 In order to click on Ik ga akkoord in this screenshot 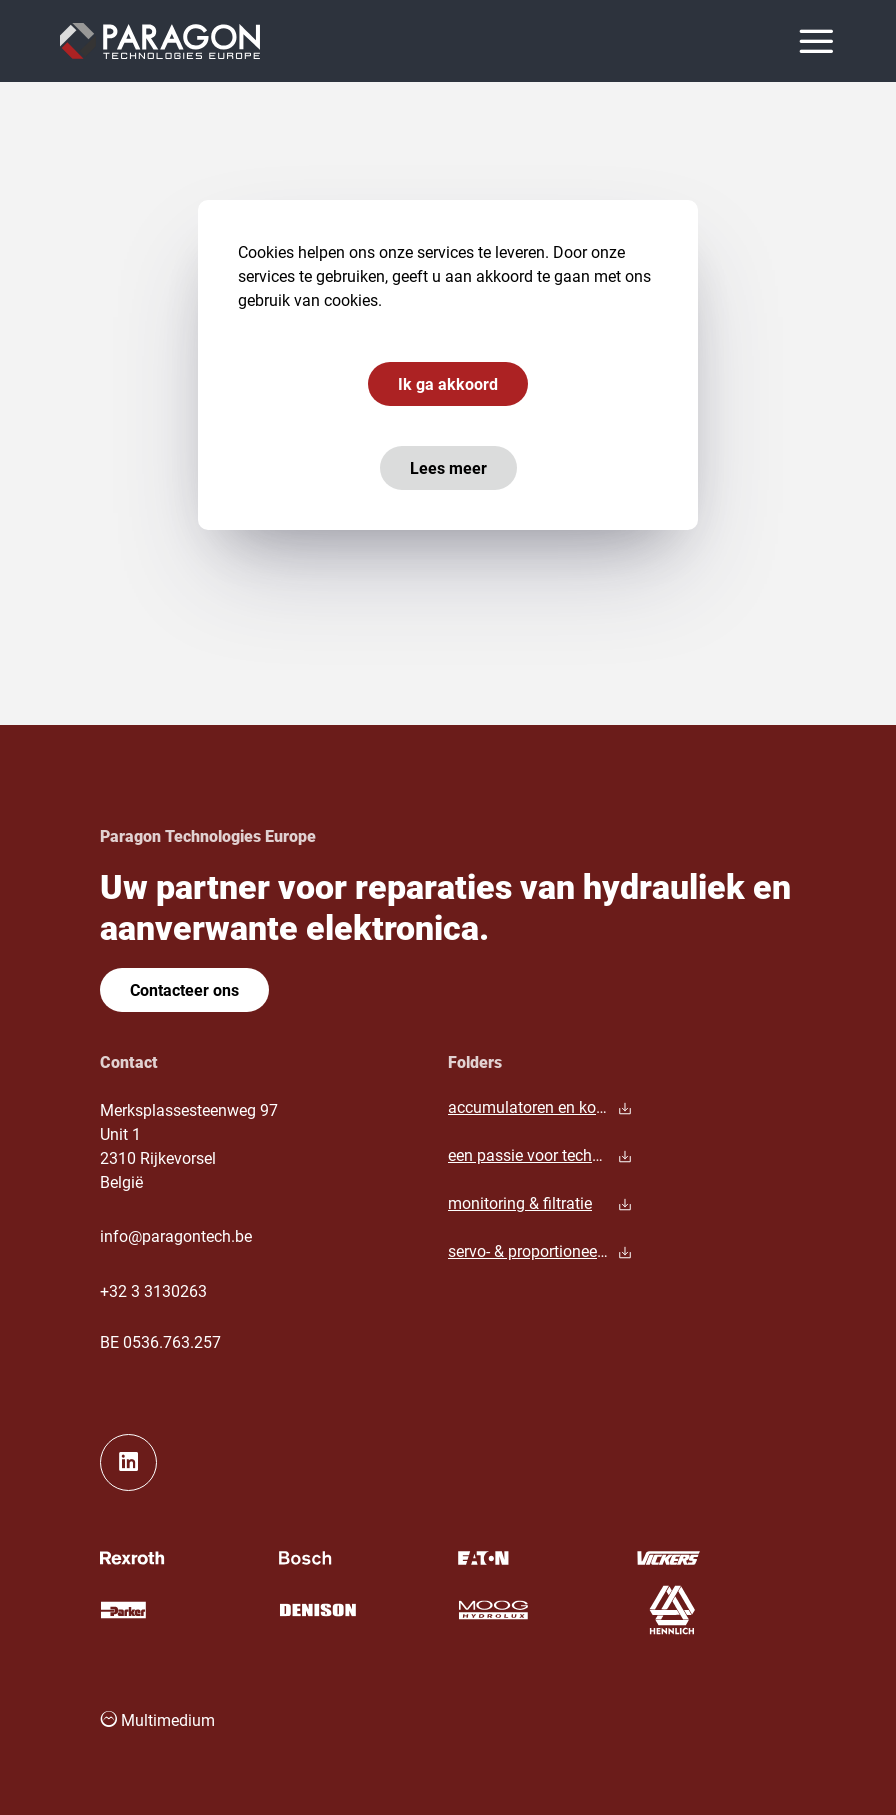, I will do `click(448, 383)`.